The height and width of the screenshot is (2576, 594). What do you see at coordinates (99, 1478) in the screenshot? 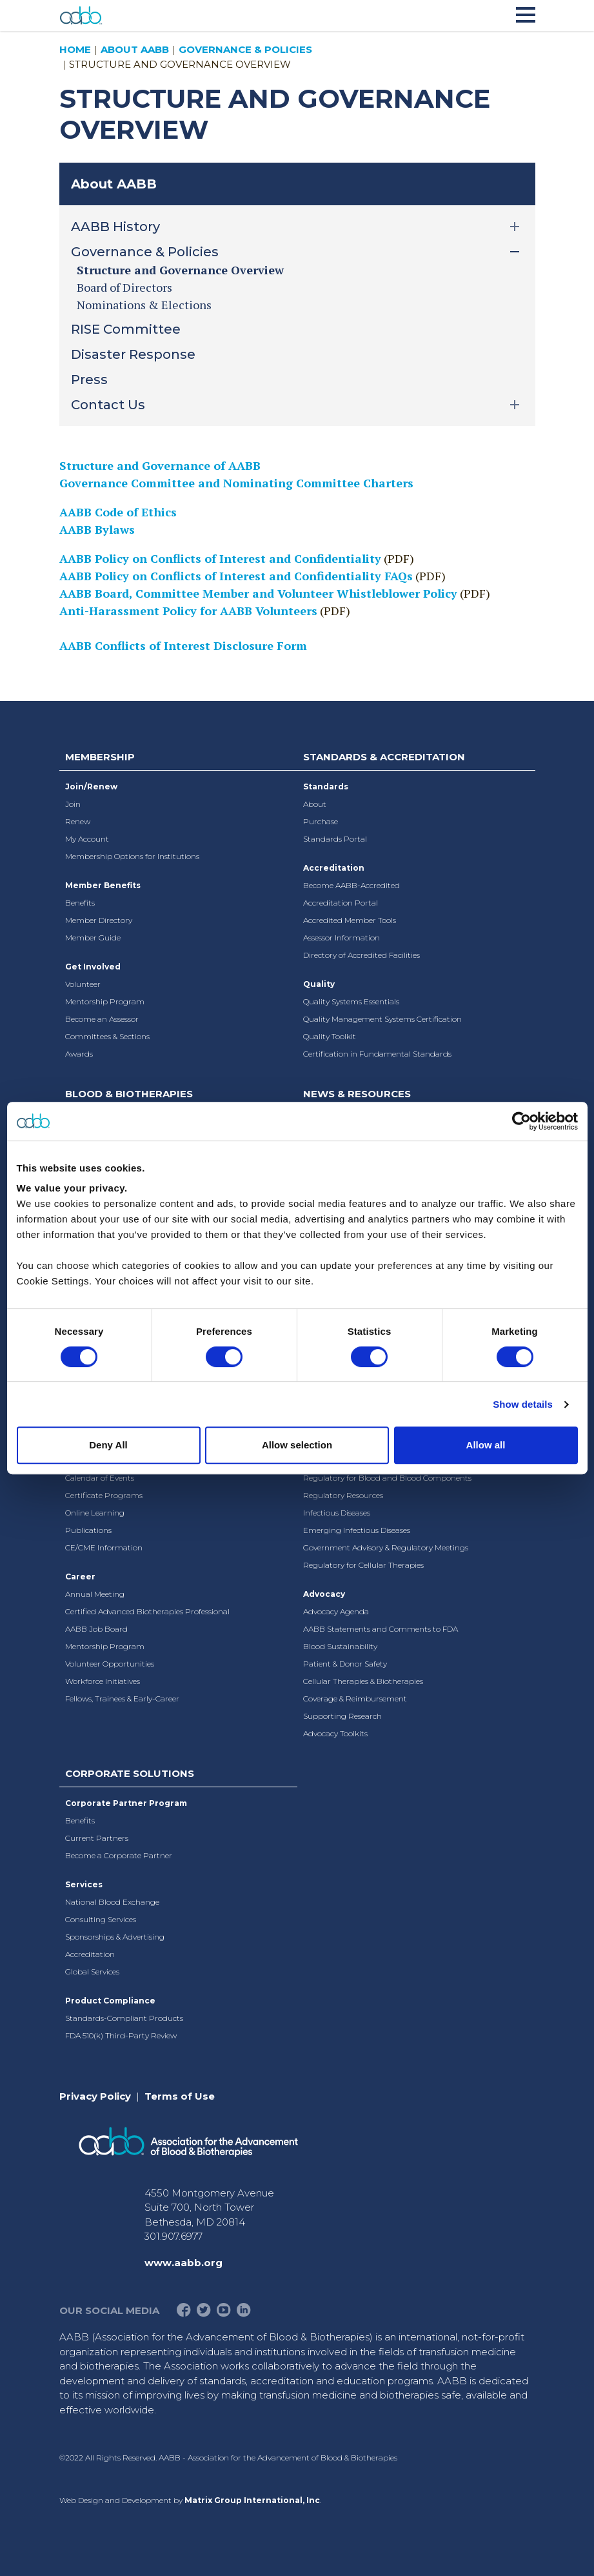
I see `Calendar of Events` at bounding box center [99, 1478].